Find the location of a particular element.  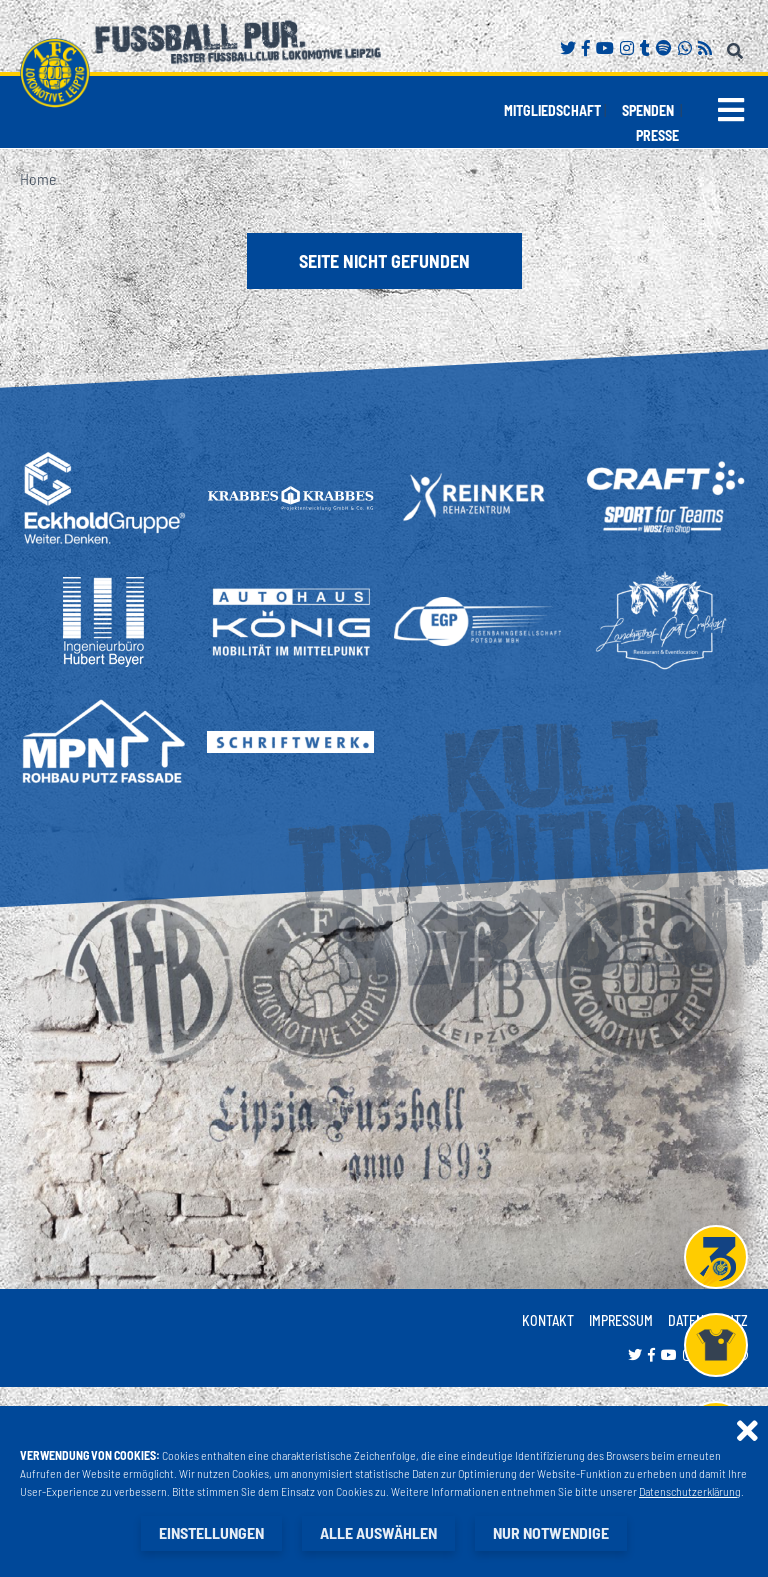

Mitgliedschaft is located at coordinates (552, 110).